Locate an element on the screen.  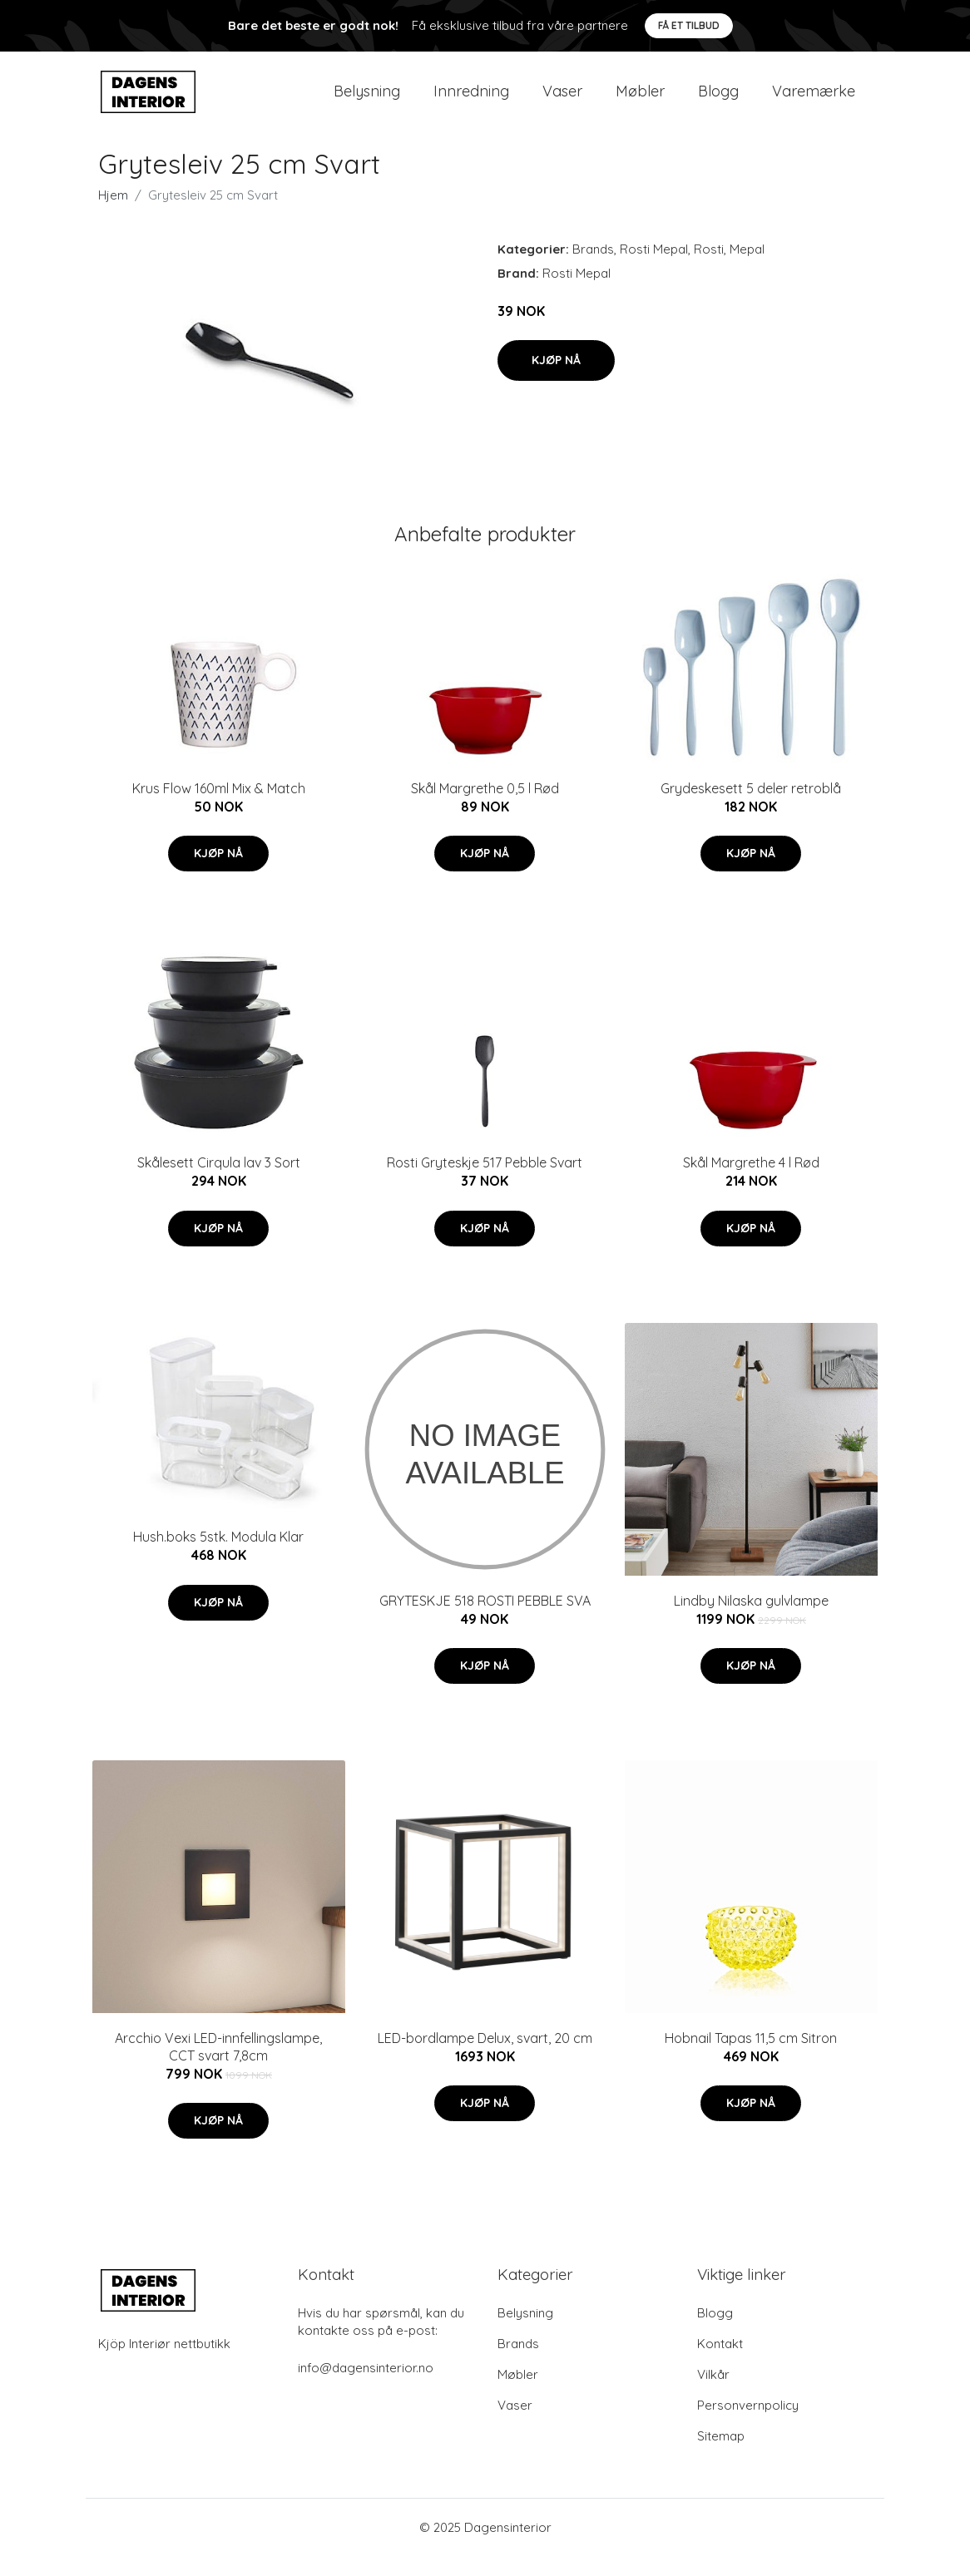
Få et tilbud is located at coordinates (689, 25).